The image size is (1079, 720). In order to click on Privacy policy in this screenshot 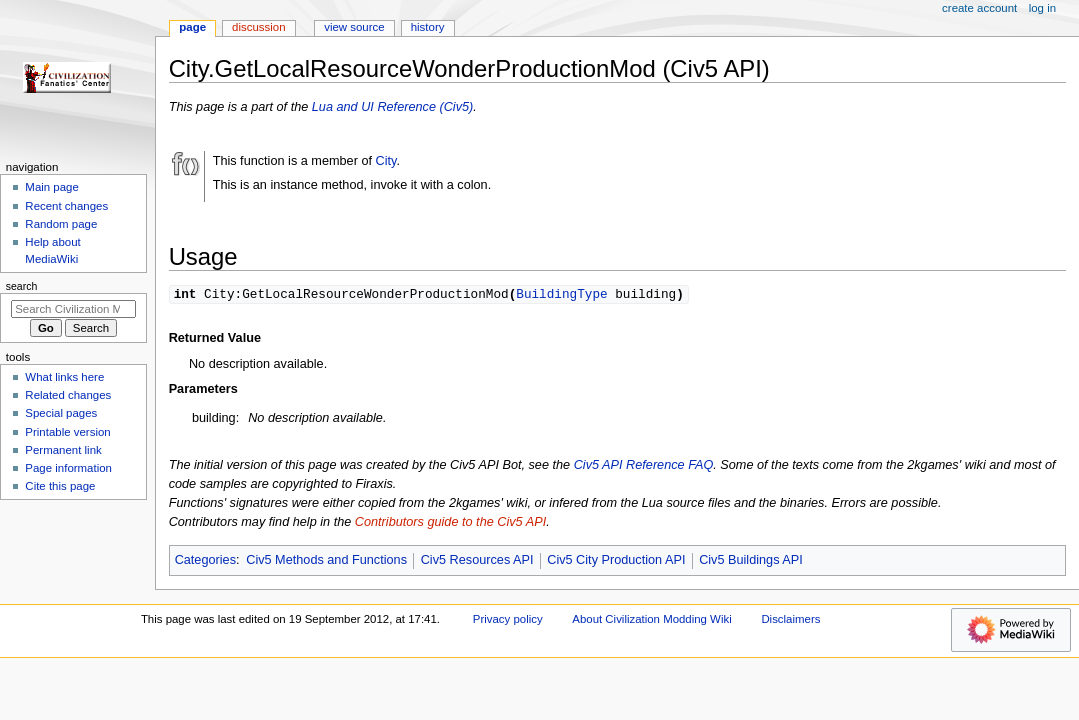, I will do `click(508, 620)`.